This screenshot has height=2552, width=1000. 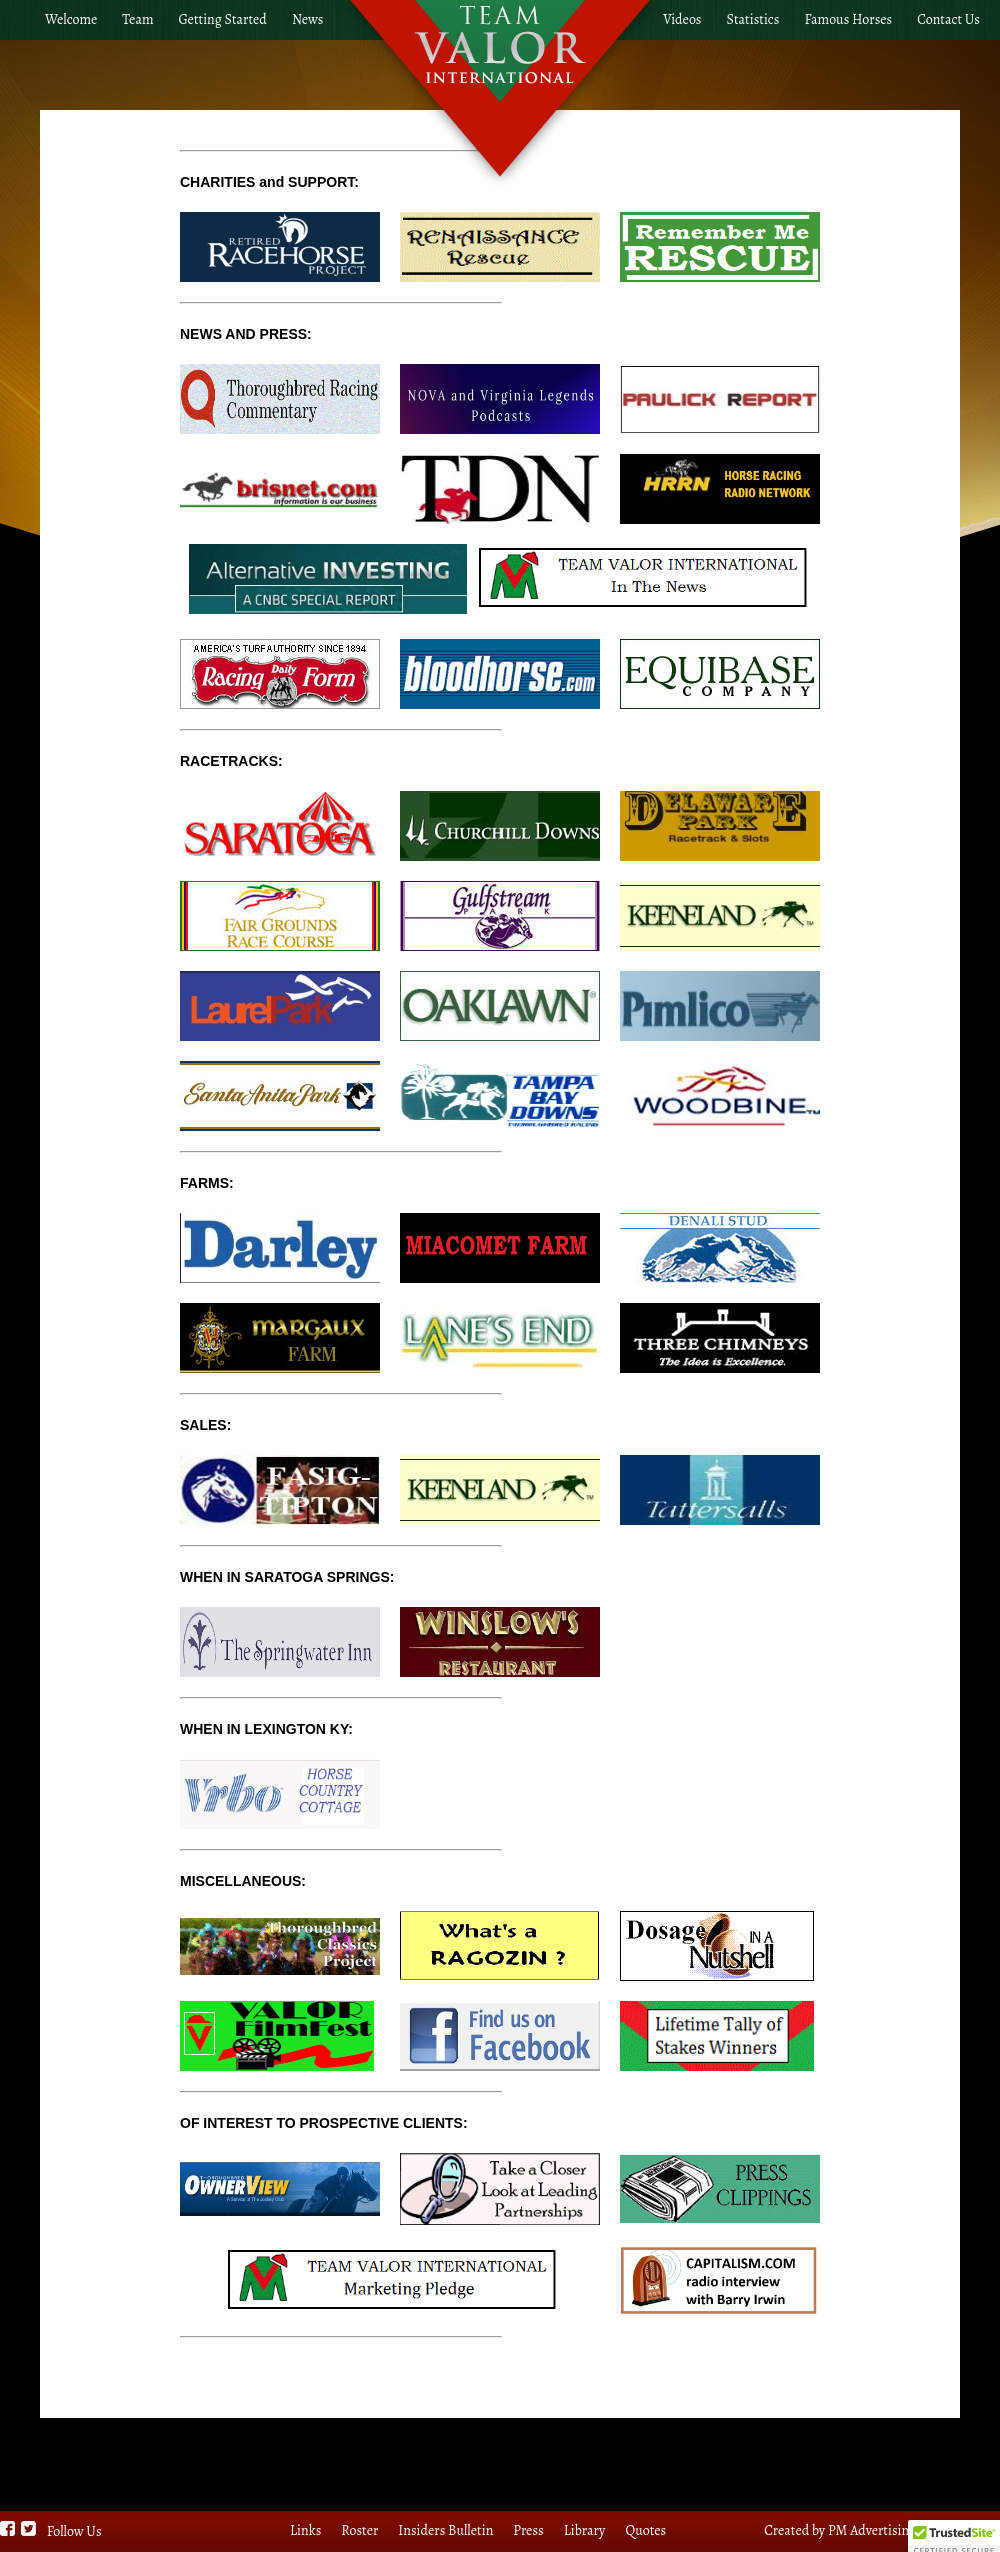 What do you see at coordinates (71, 19) in the screenshot?
I see `Welcome` at bounding box center [71, 19].